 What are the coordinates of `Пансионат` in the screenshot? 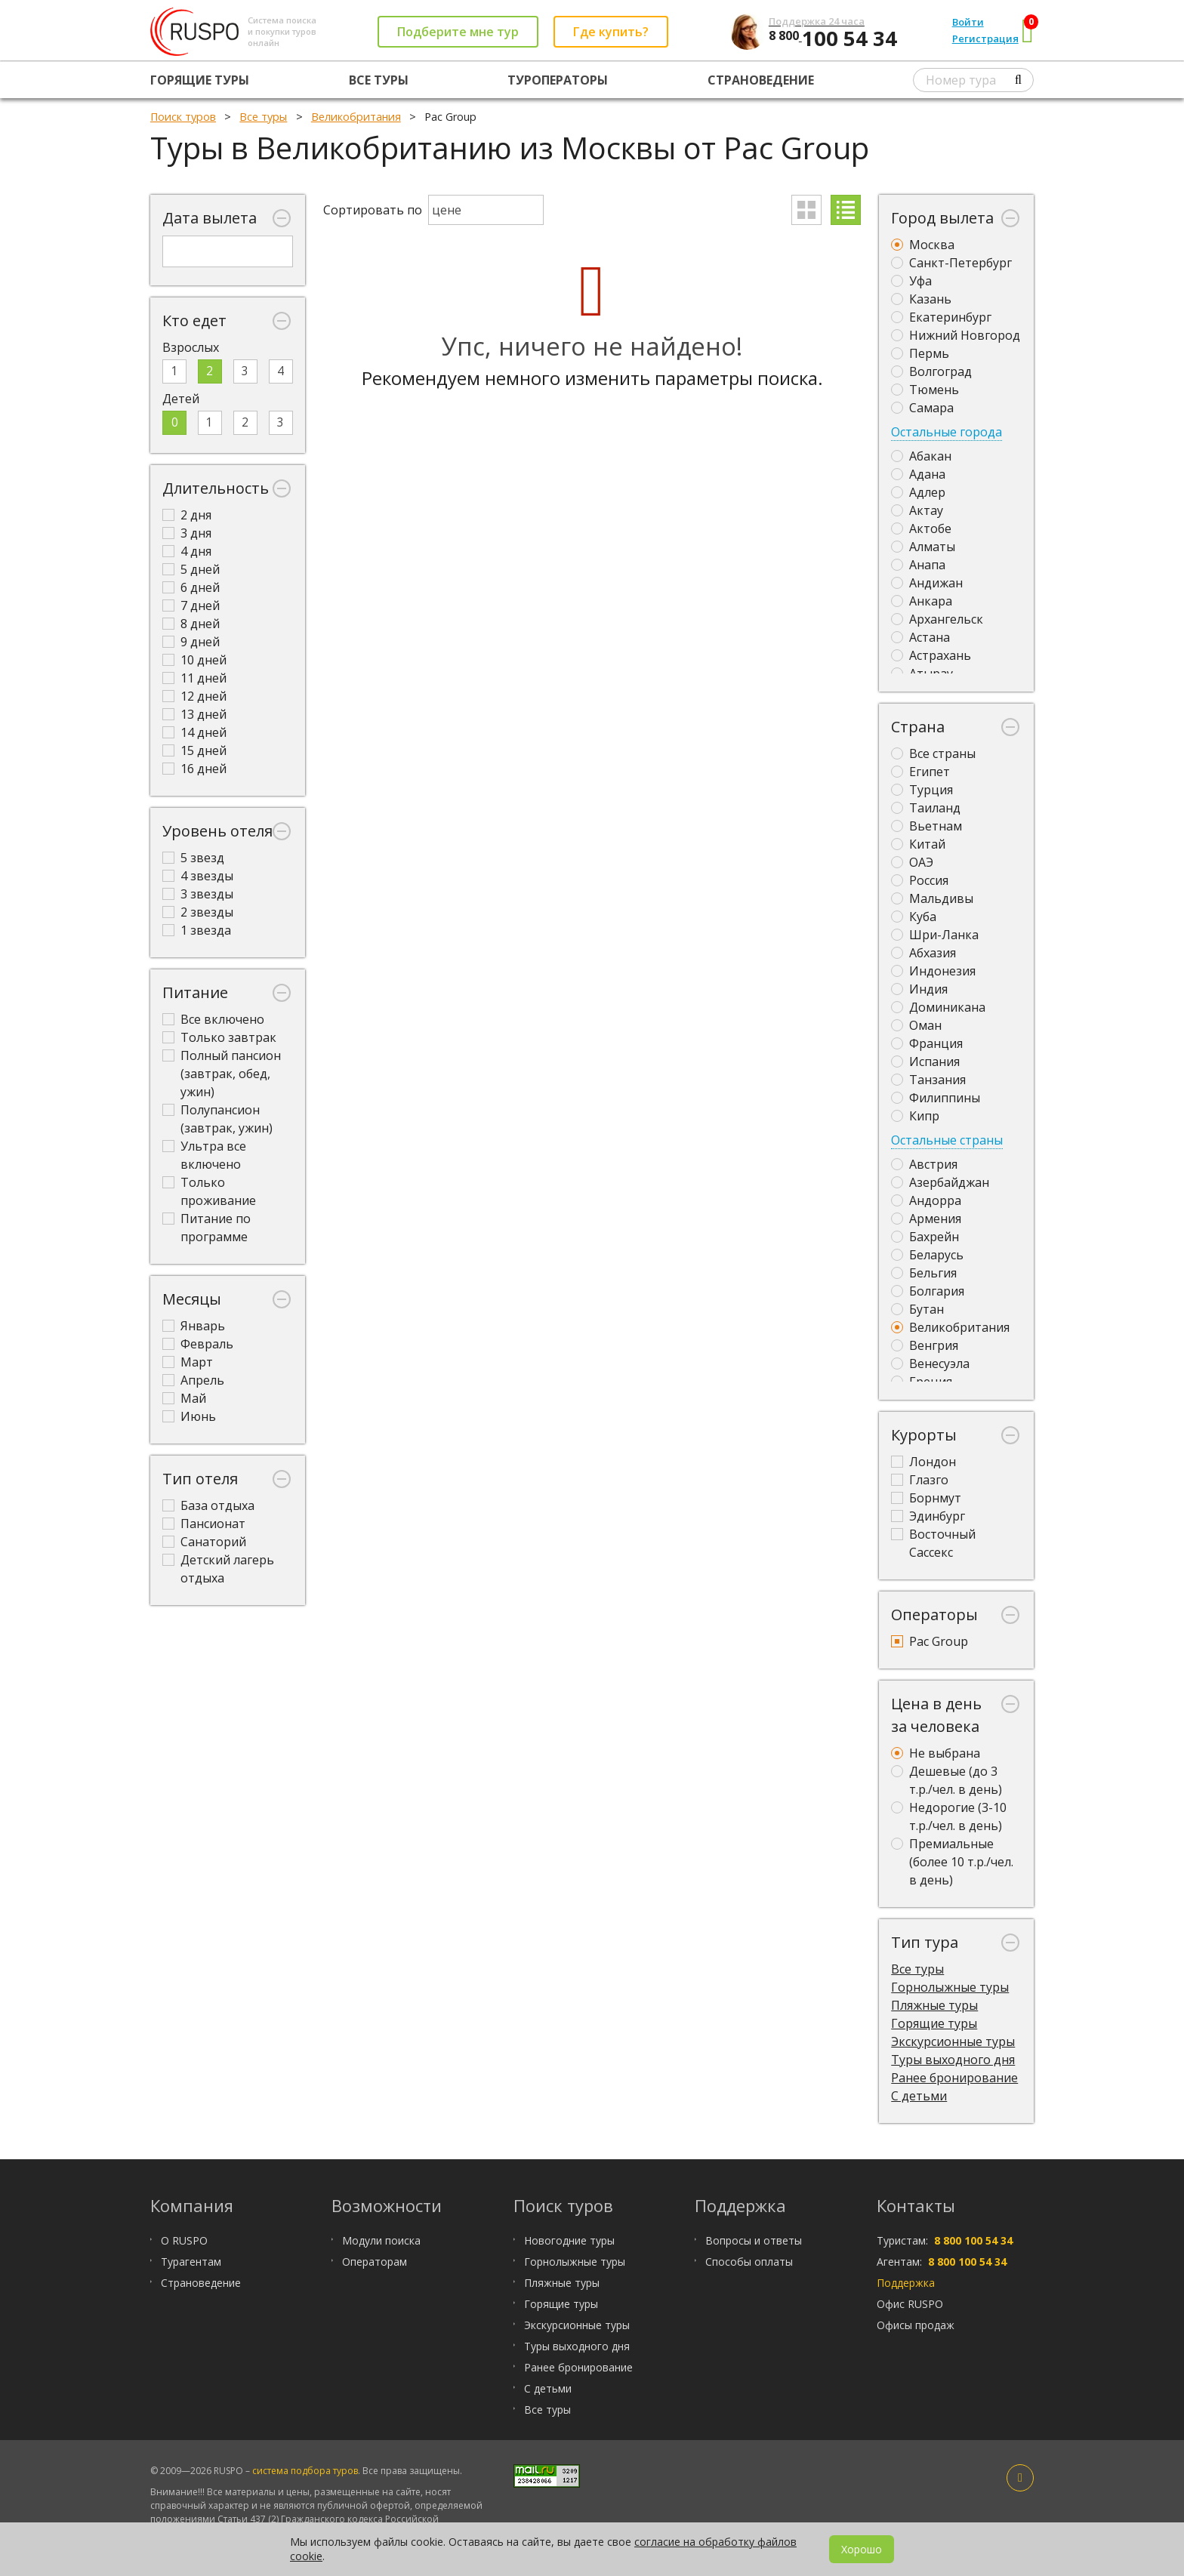 It's located at (203, 1523).